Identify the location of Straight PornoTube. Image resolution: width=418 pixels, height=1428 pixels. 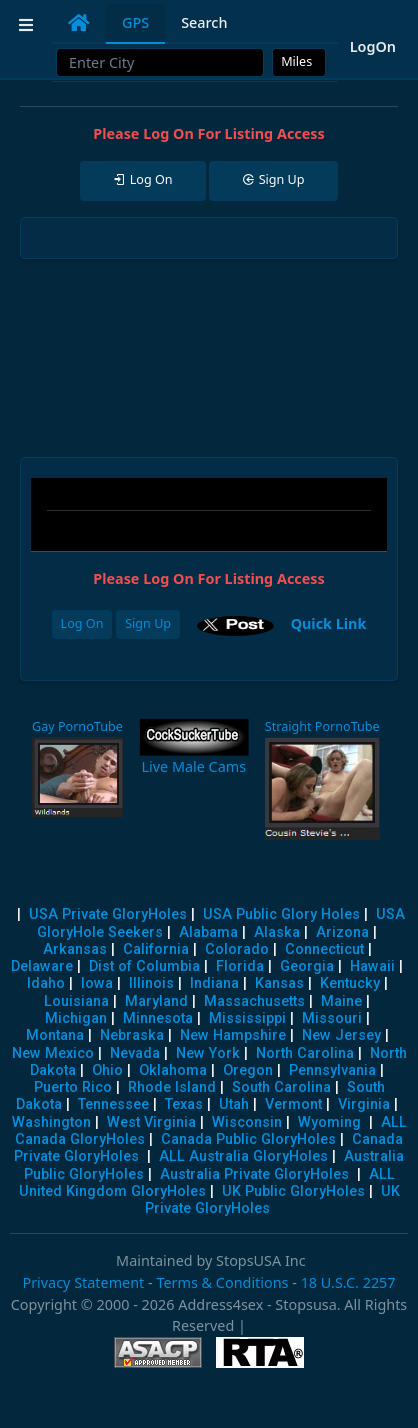
(322, 726).